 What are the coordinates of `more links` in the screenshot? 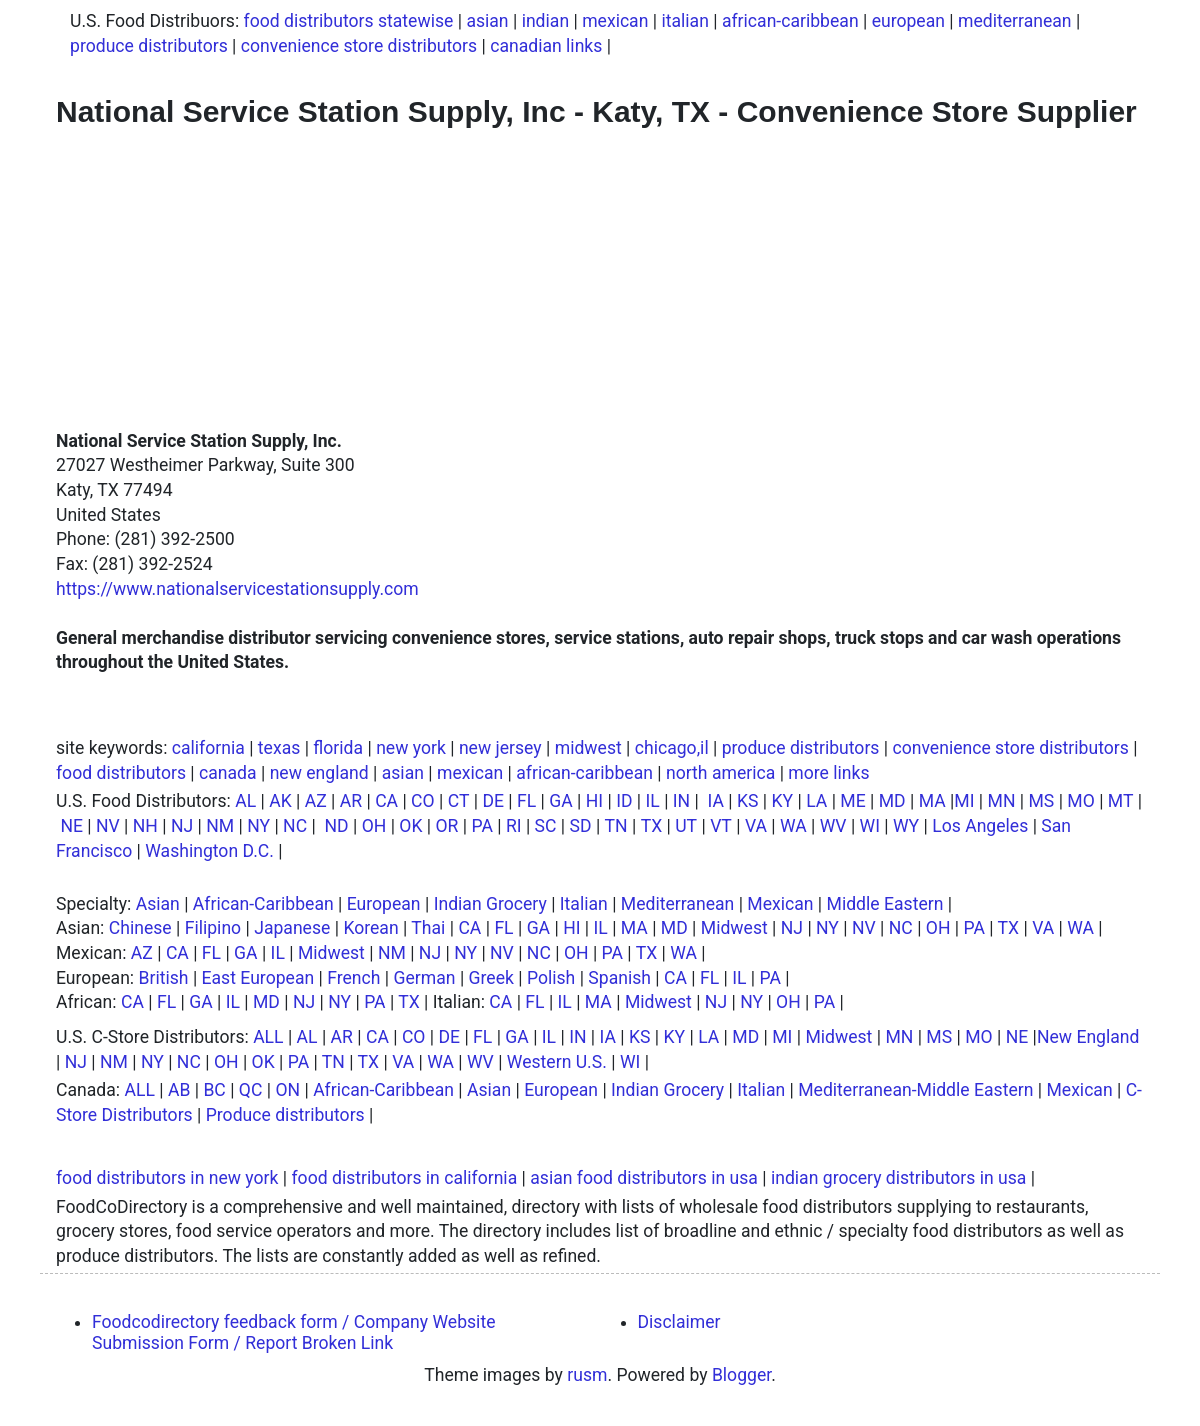 It's located at (828, 773).